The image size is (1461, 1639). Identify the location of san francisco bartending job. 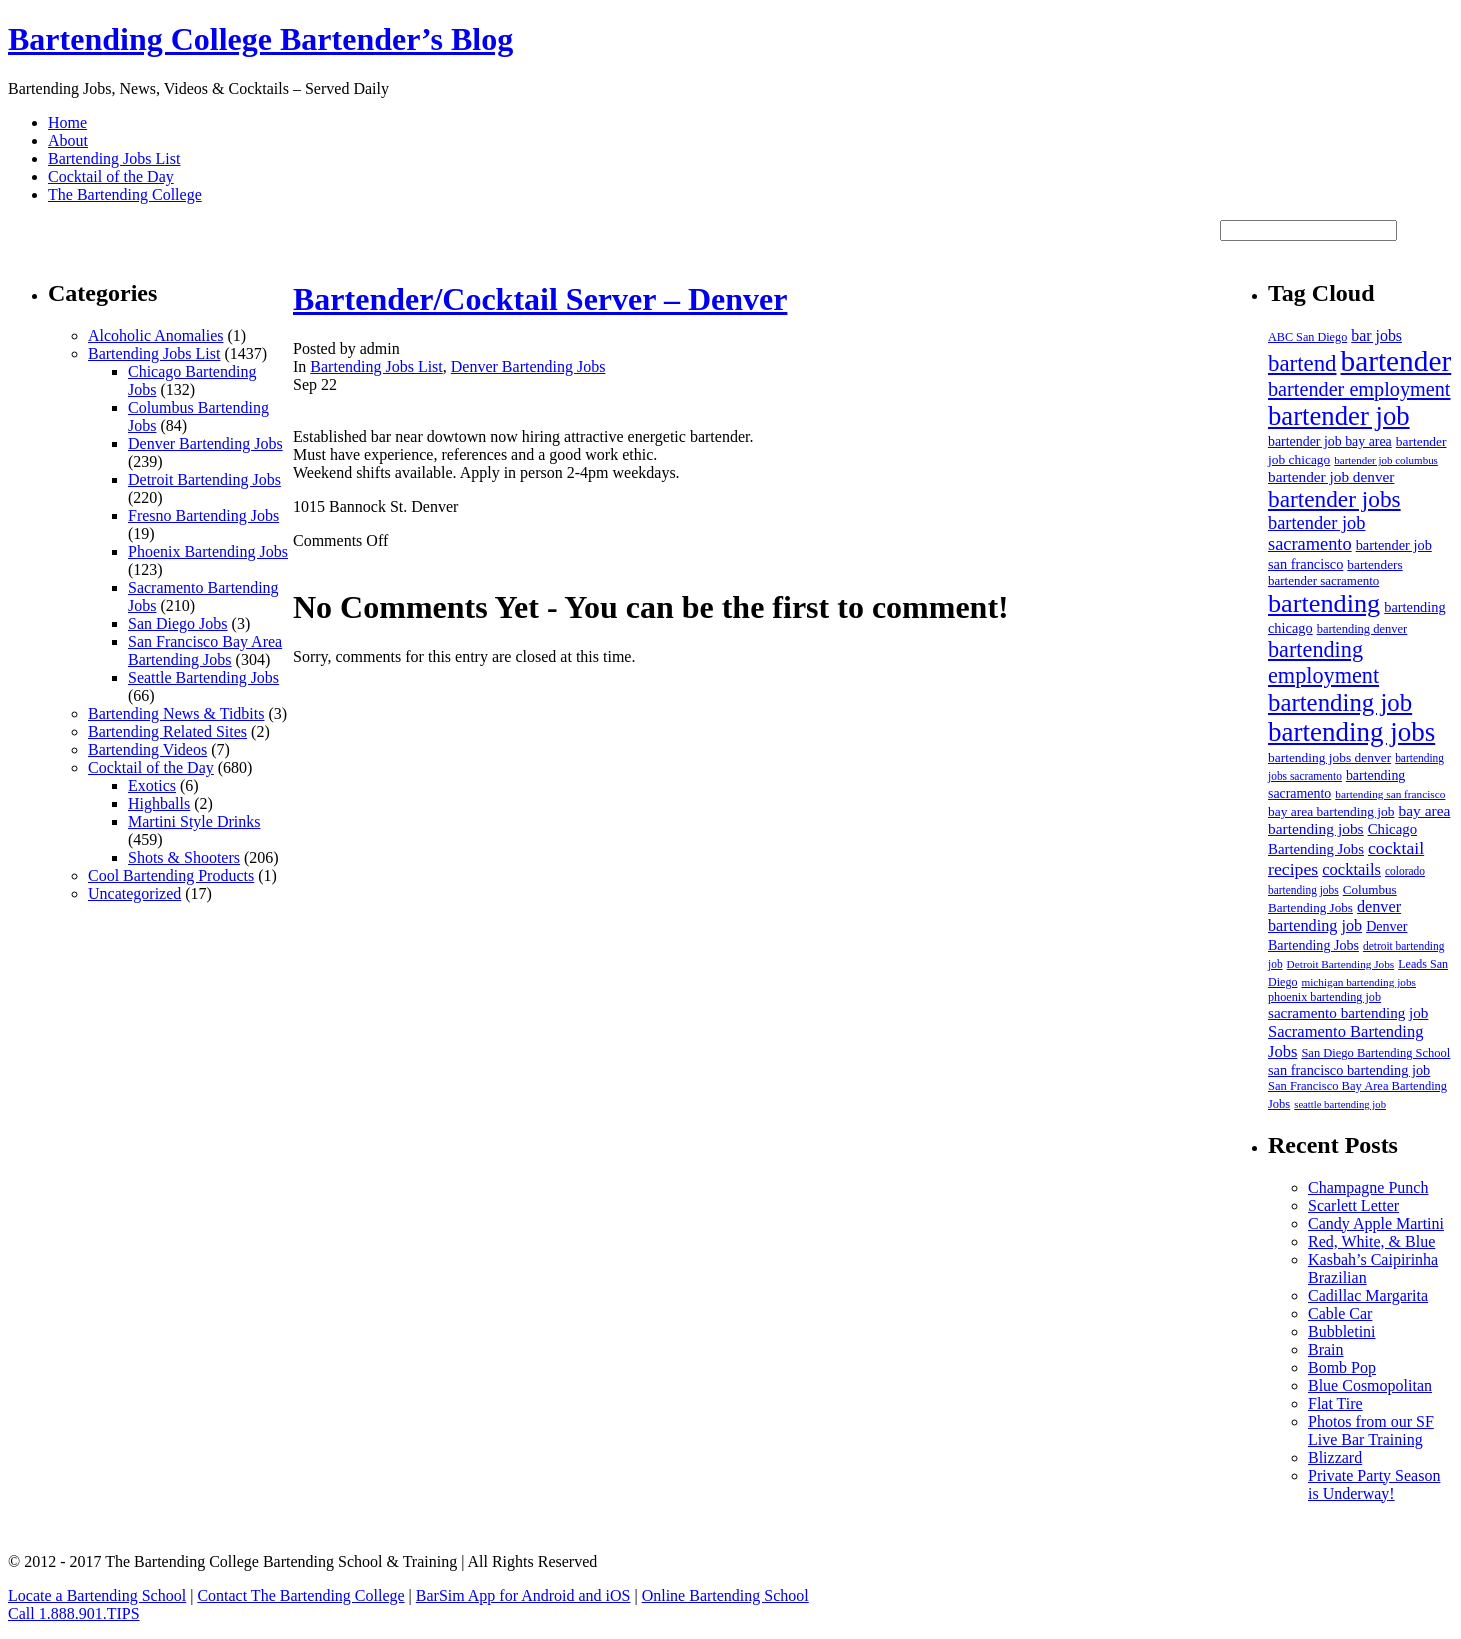
(1349, 1070).